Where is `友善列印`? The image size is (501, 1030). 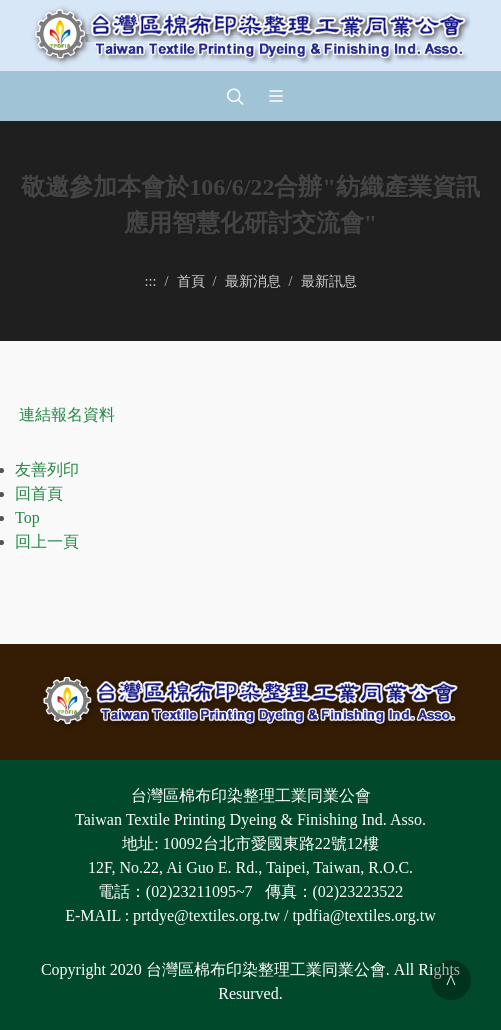
友善列印 is located at coordinates (47, 469).